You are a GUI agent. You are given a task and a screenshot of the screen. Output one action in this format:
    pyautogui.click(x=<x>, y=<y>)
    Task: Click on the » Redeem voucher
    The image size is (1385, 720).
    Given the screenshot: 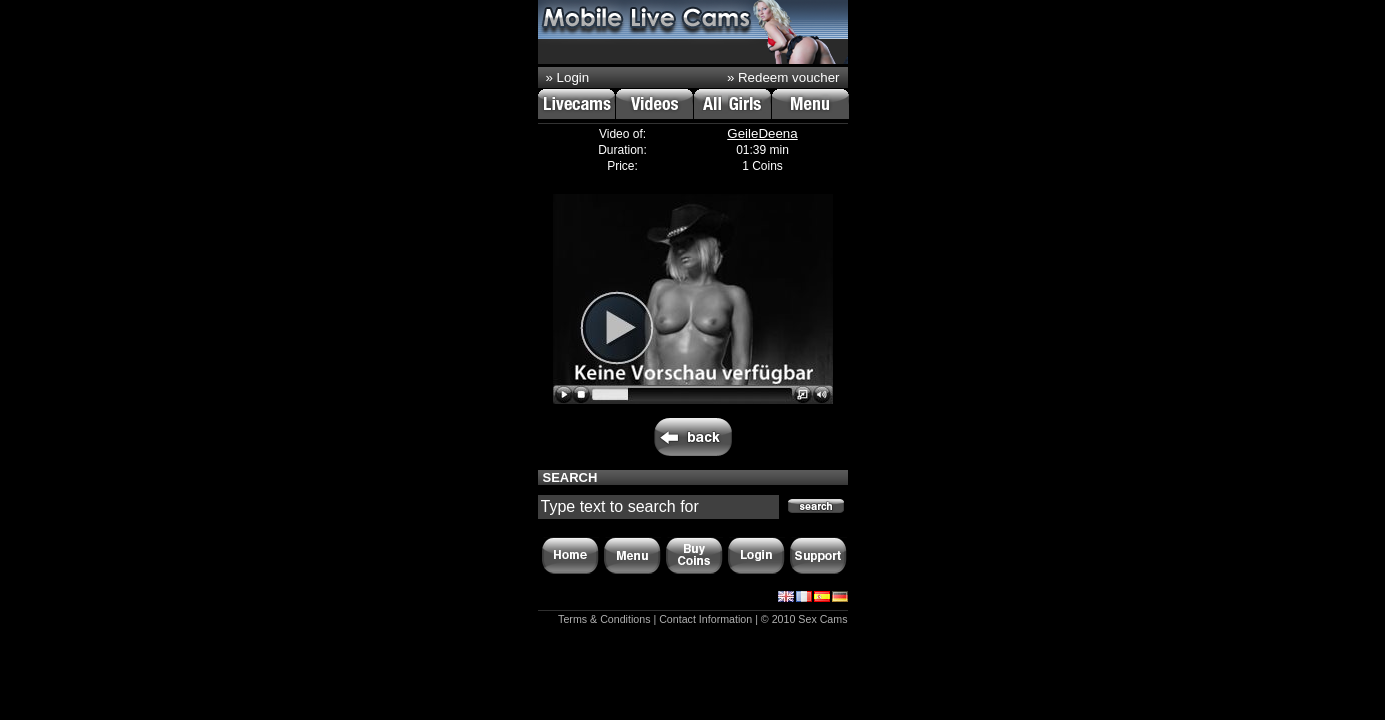 What is the action you would take?
    pyautogui.click(x=783, y=77)
    